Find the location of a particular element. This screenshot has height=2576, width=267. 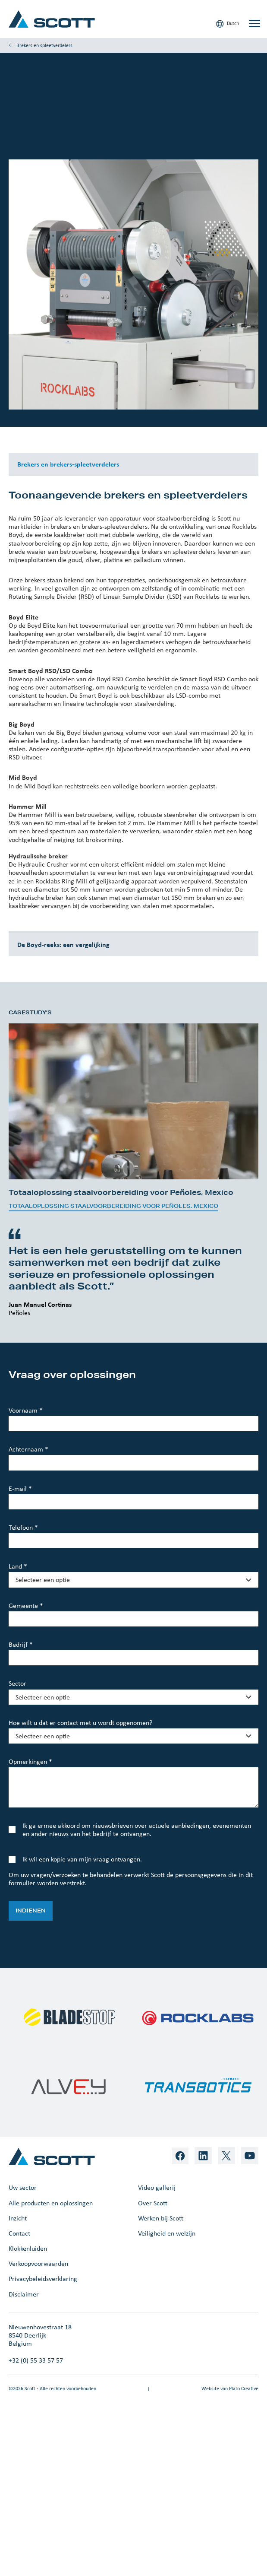

Telefoon * is located at coordinates (23, 1527).